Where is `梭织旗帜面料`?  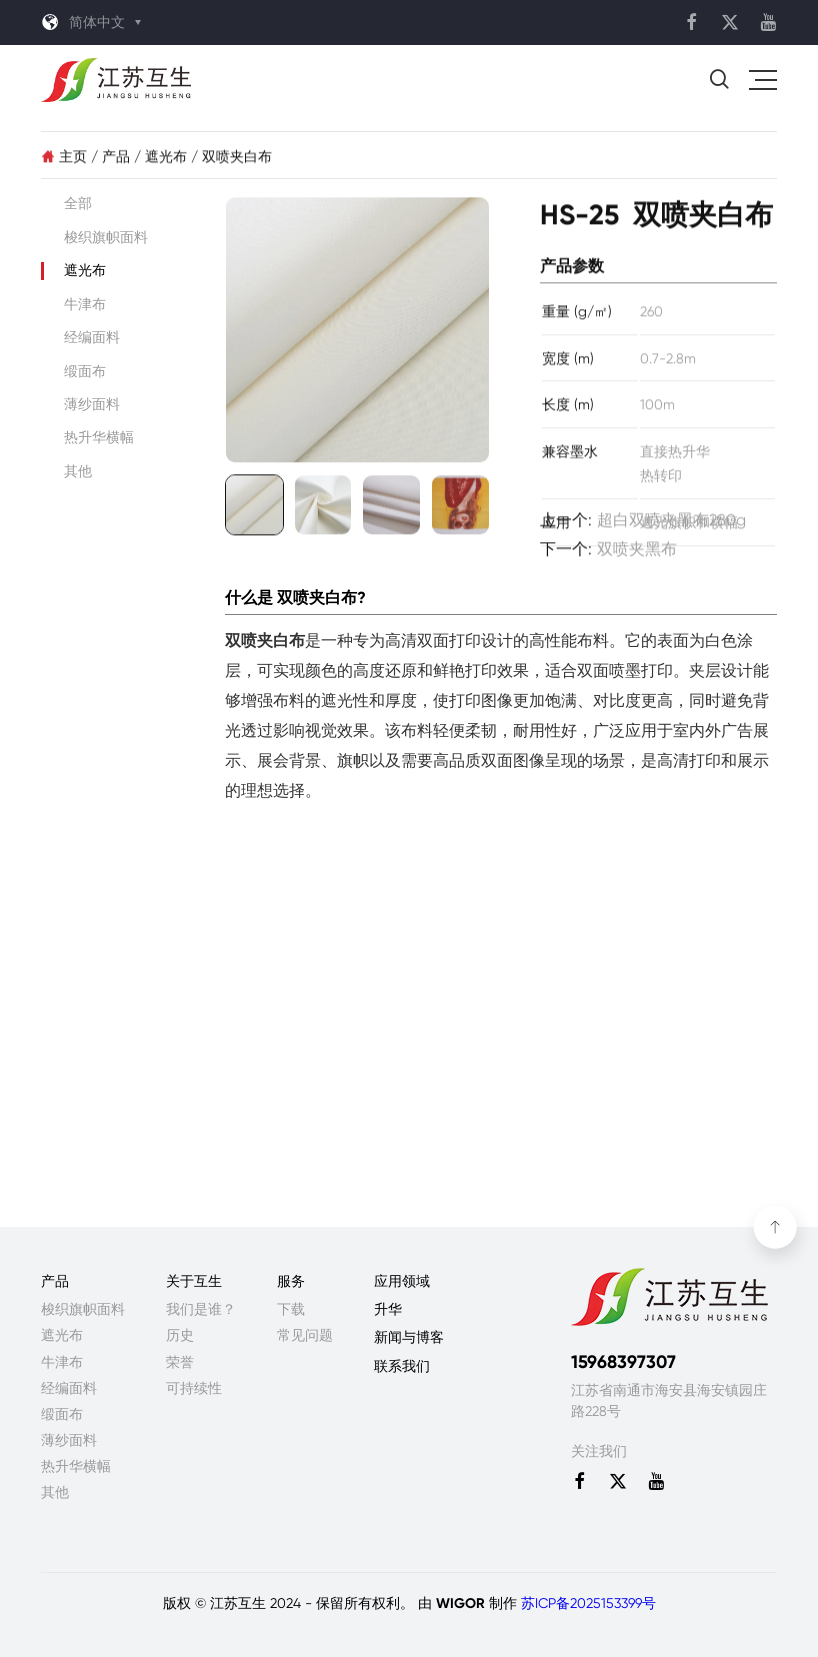 梭织旗帜面料 is located at coordinates (106, 237).